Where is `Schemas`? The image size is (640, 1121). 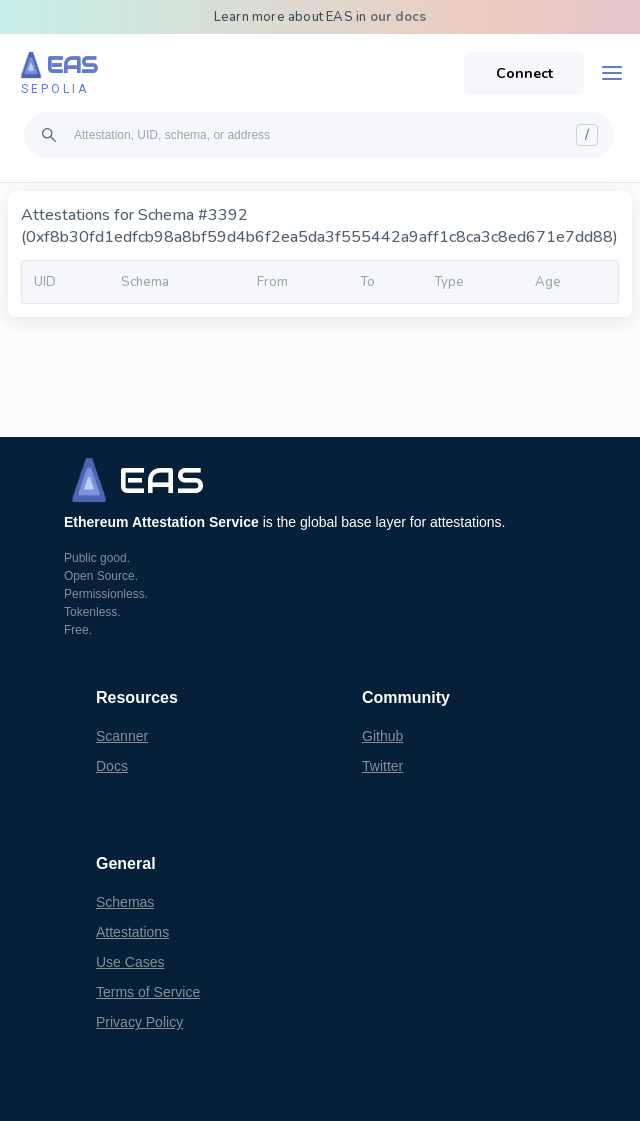 Schemas is located at coordinates (125, 902).